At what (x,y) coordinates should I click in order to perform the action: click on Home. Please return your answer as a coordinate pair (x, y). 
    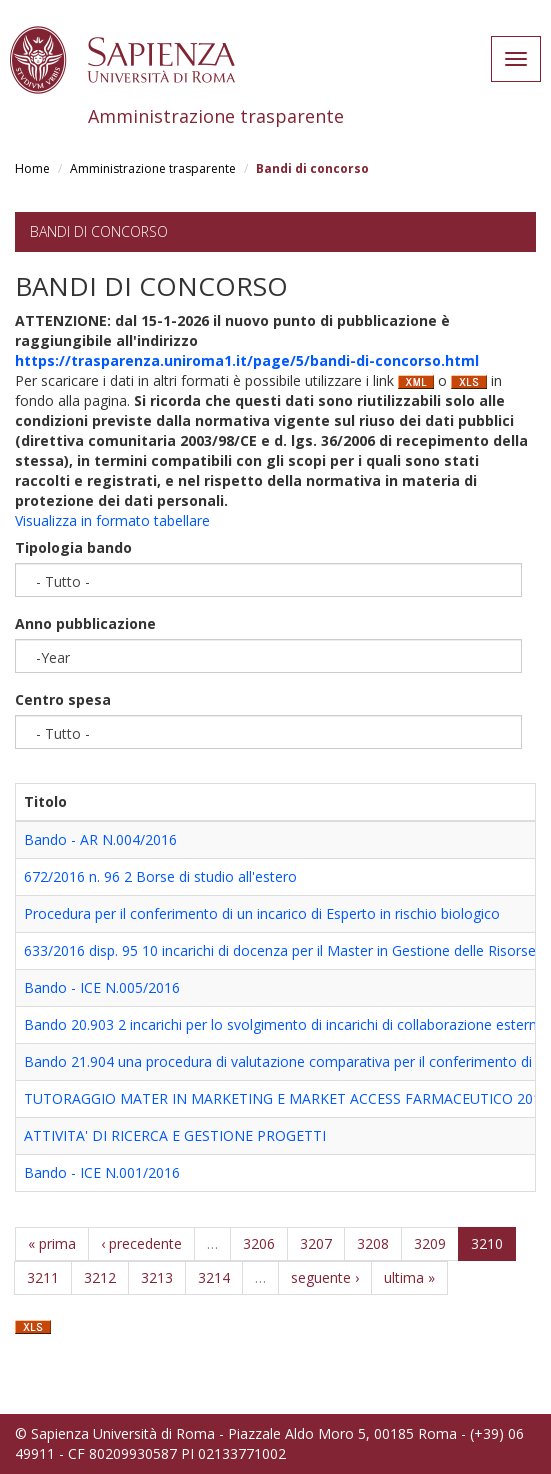
    Looking at the image, I should click on (32, 168).